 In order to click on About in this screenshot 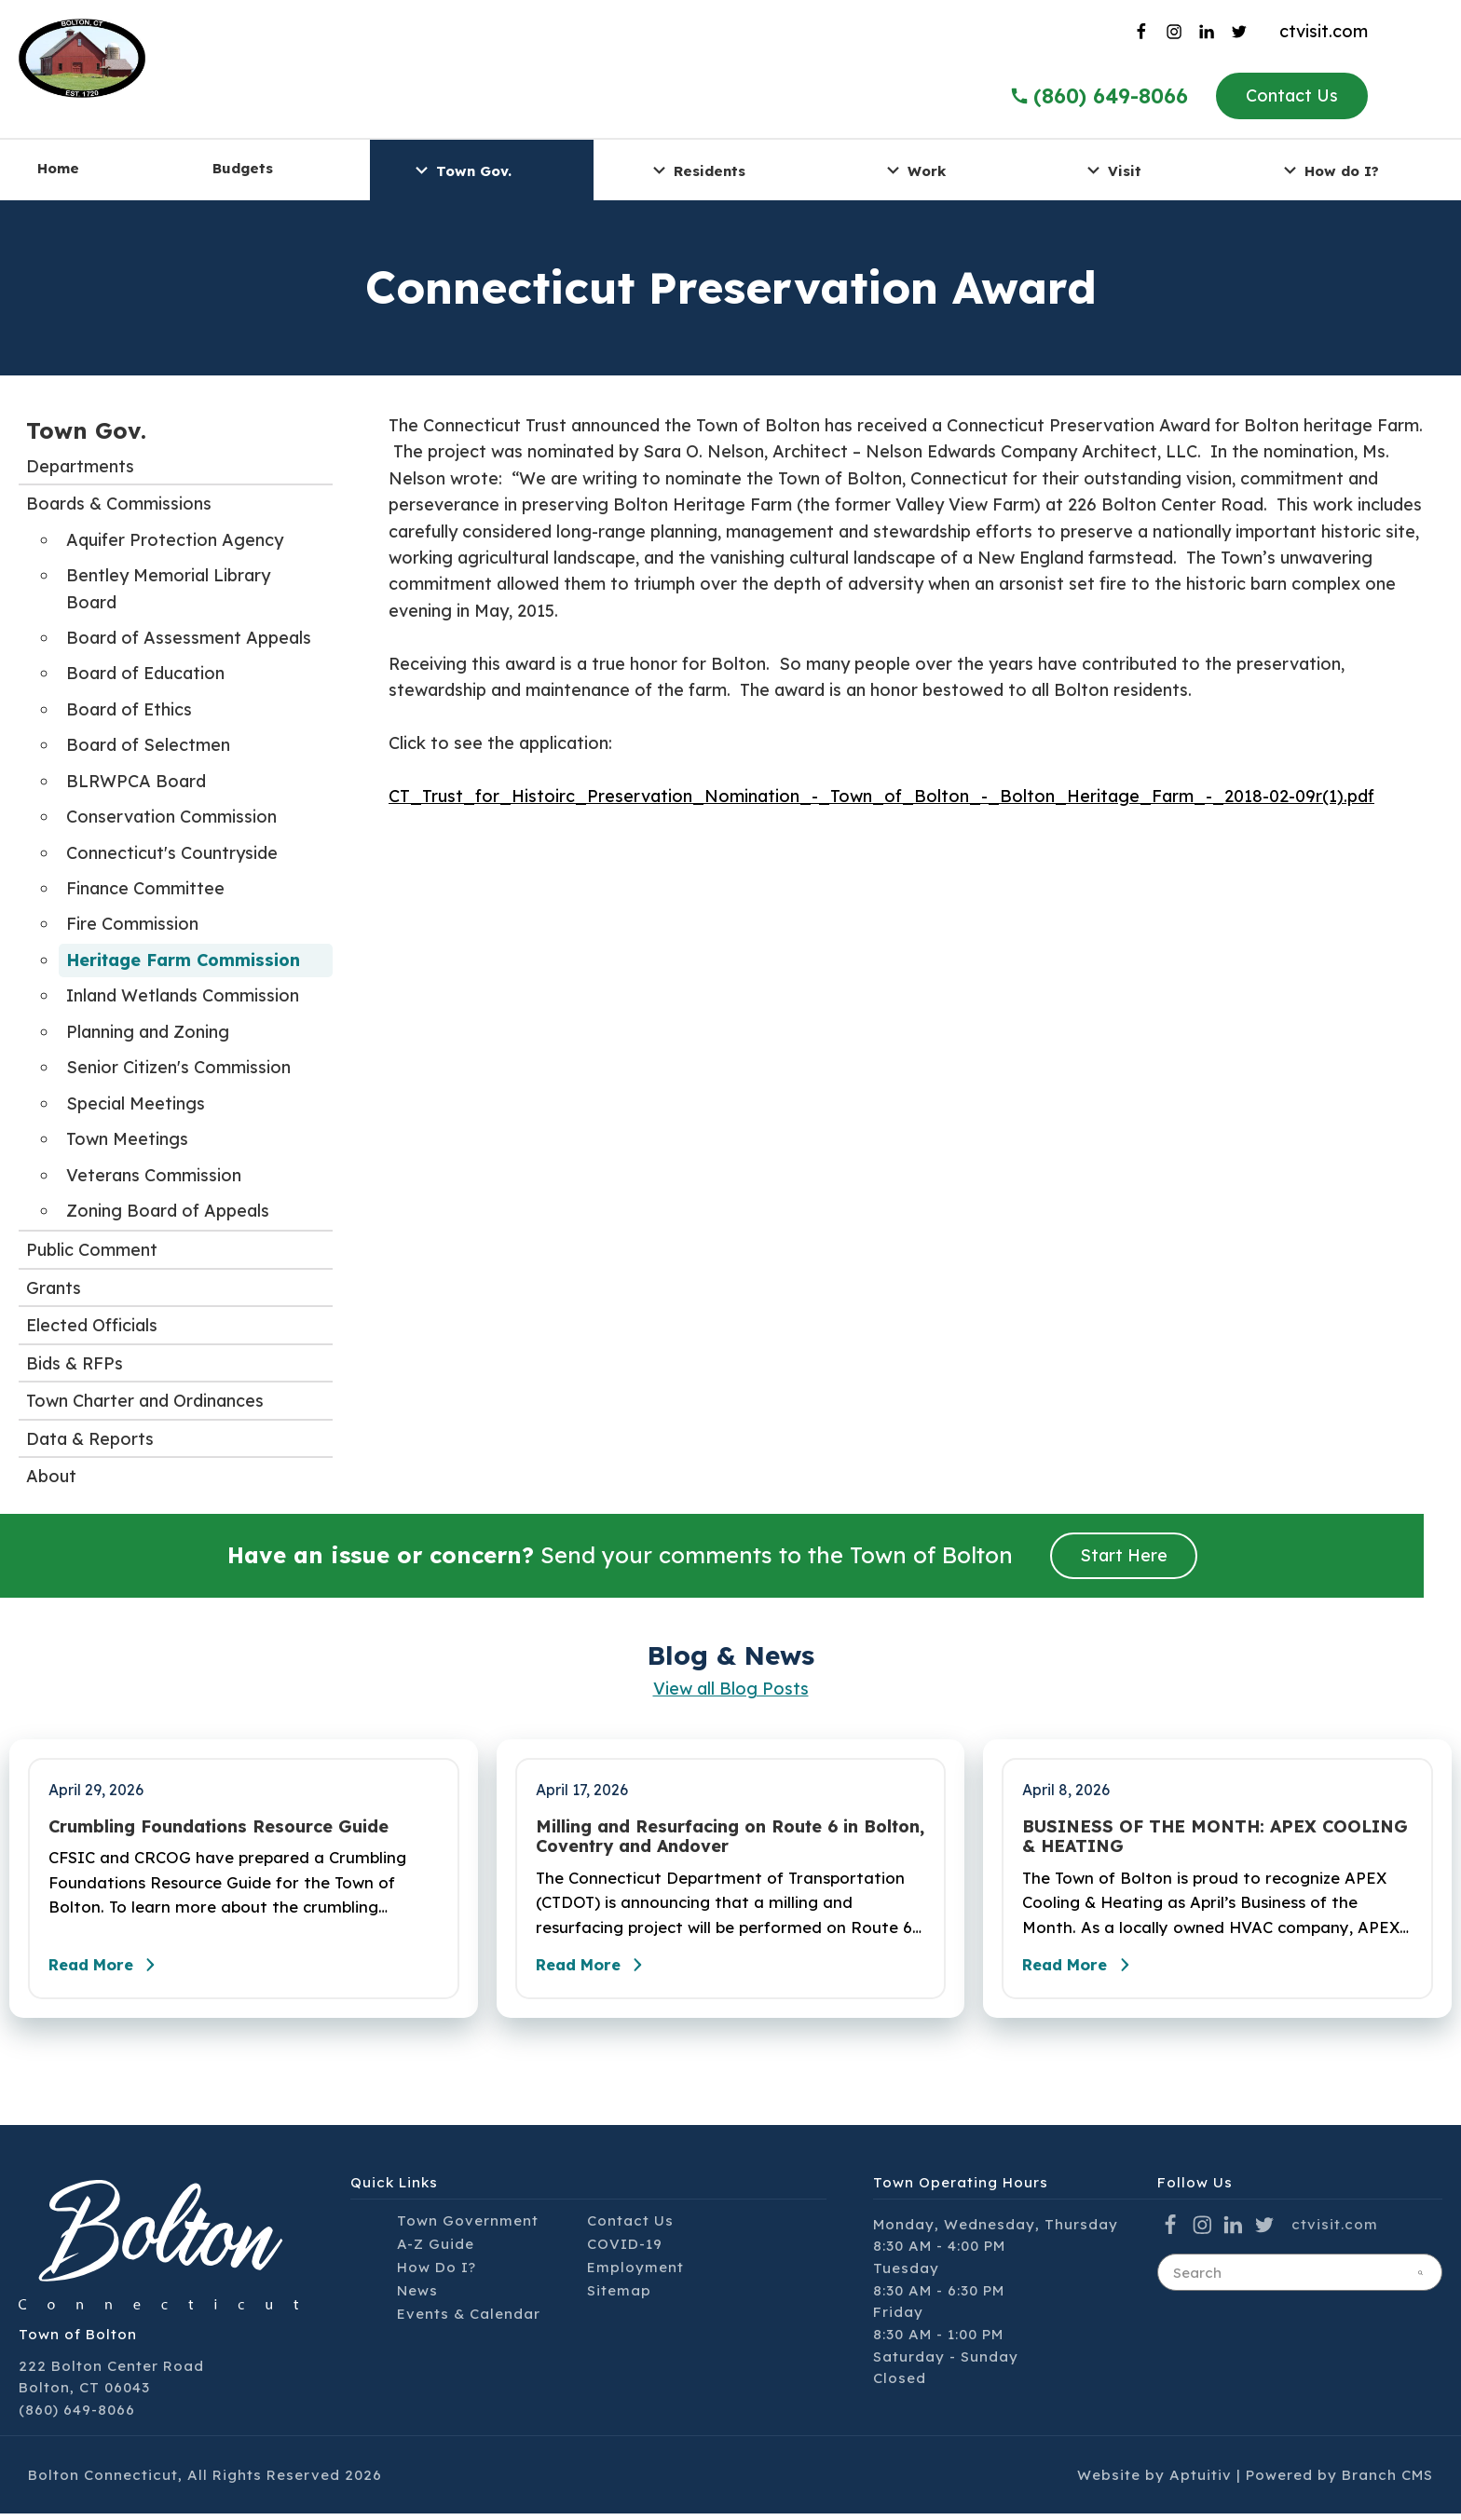, I will do `click(51, 1476)`.